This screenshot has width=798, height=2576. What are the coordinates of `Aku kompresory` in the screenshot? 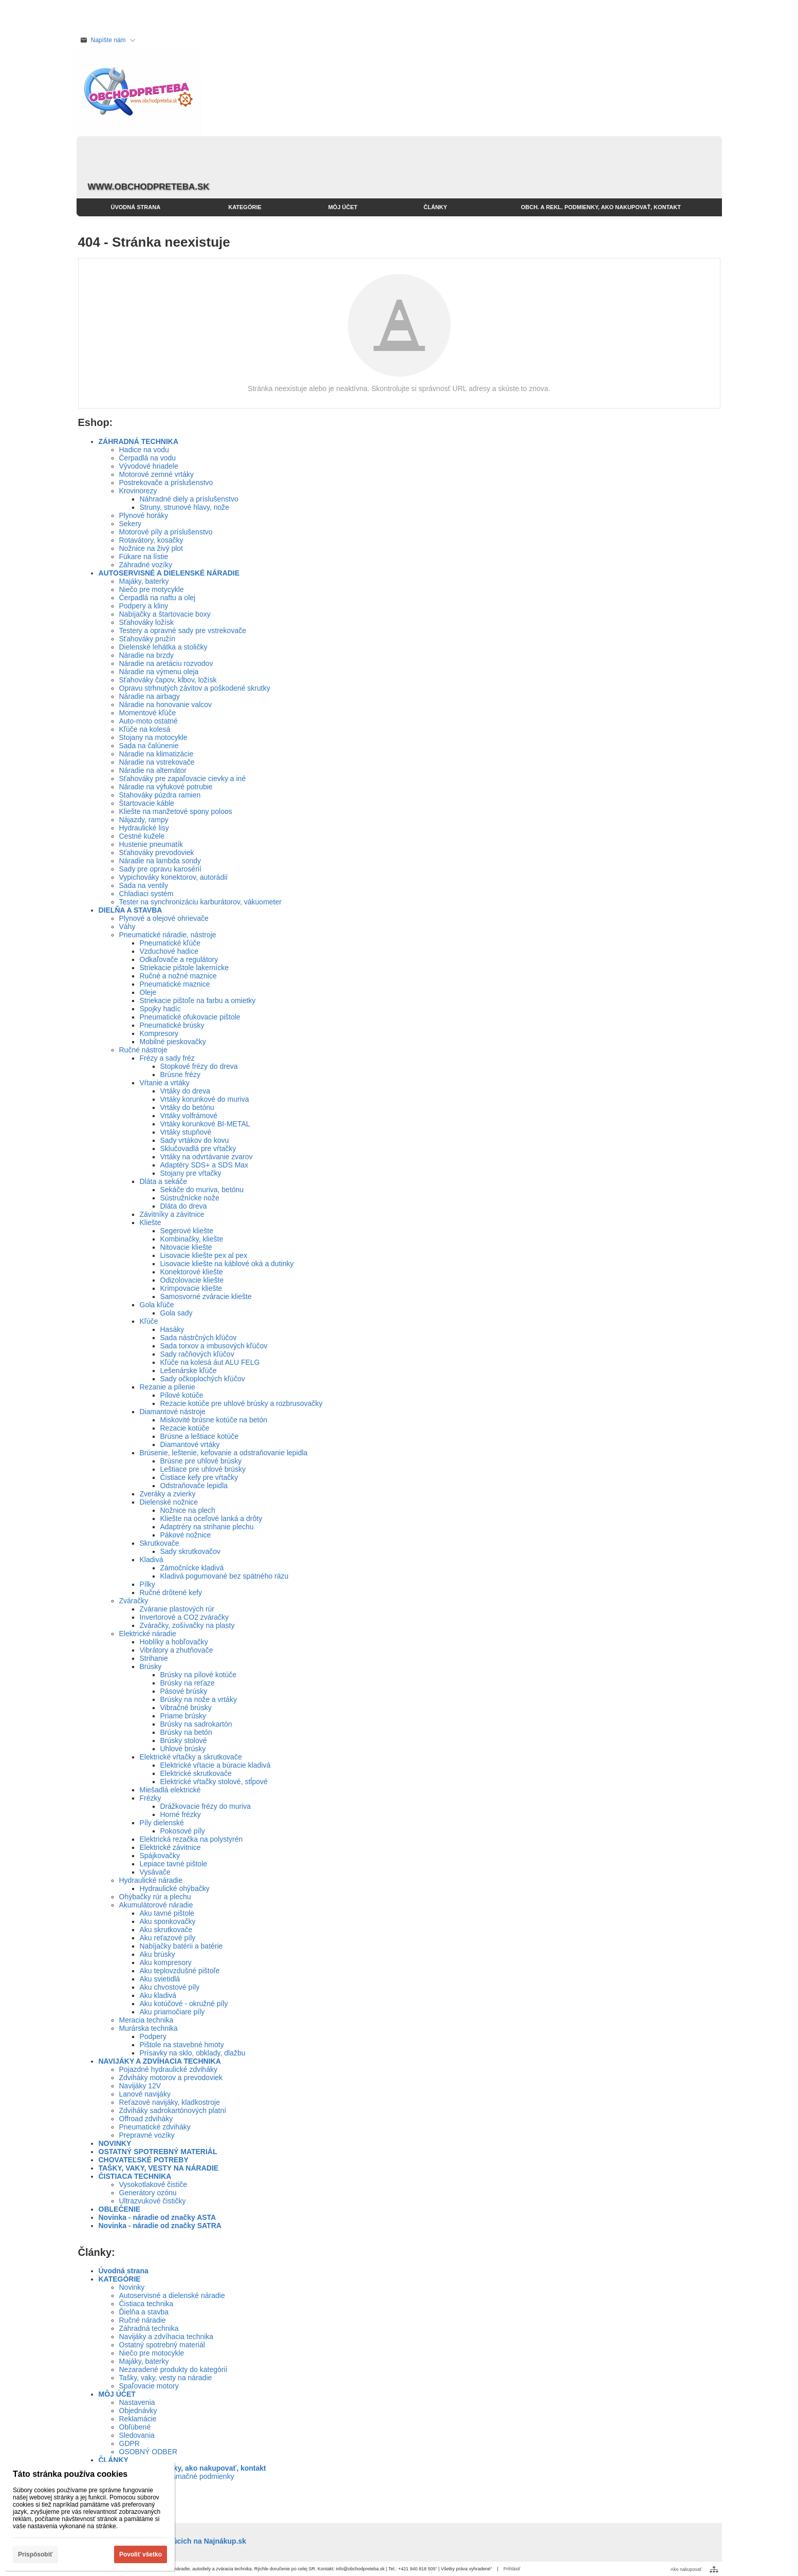 It's located at (166, 1962).